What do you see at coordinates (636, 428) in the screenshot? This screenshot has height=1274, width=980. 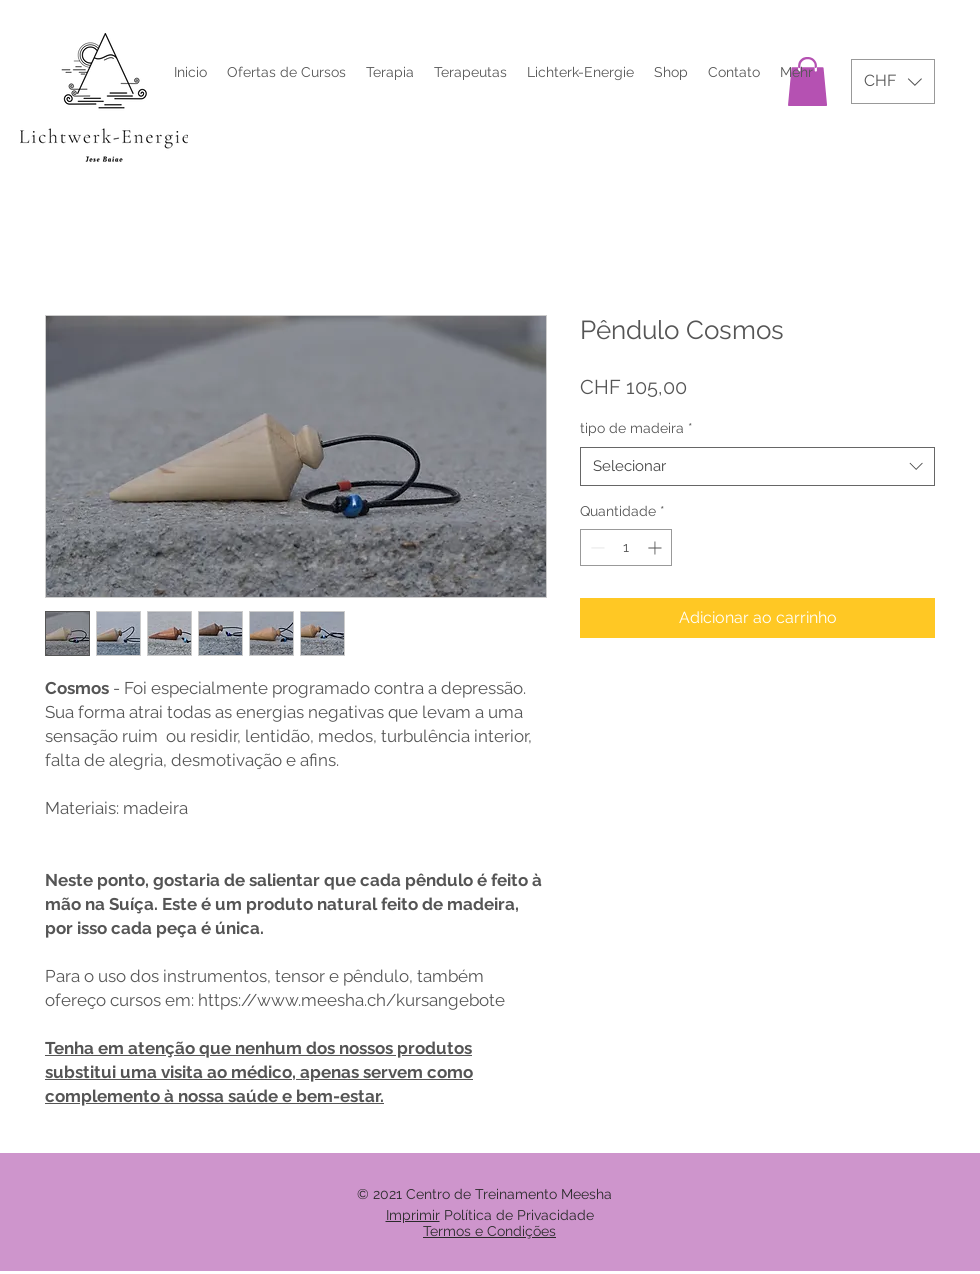 I see `tipo de madeira` at bounding box center [636, 428].